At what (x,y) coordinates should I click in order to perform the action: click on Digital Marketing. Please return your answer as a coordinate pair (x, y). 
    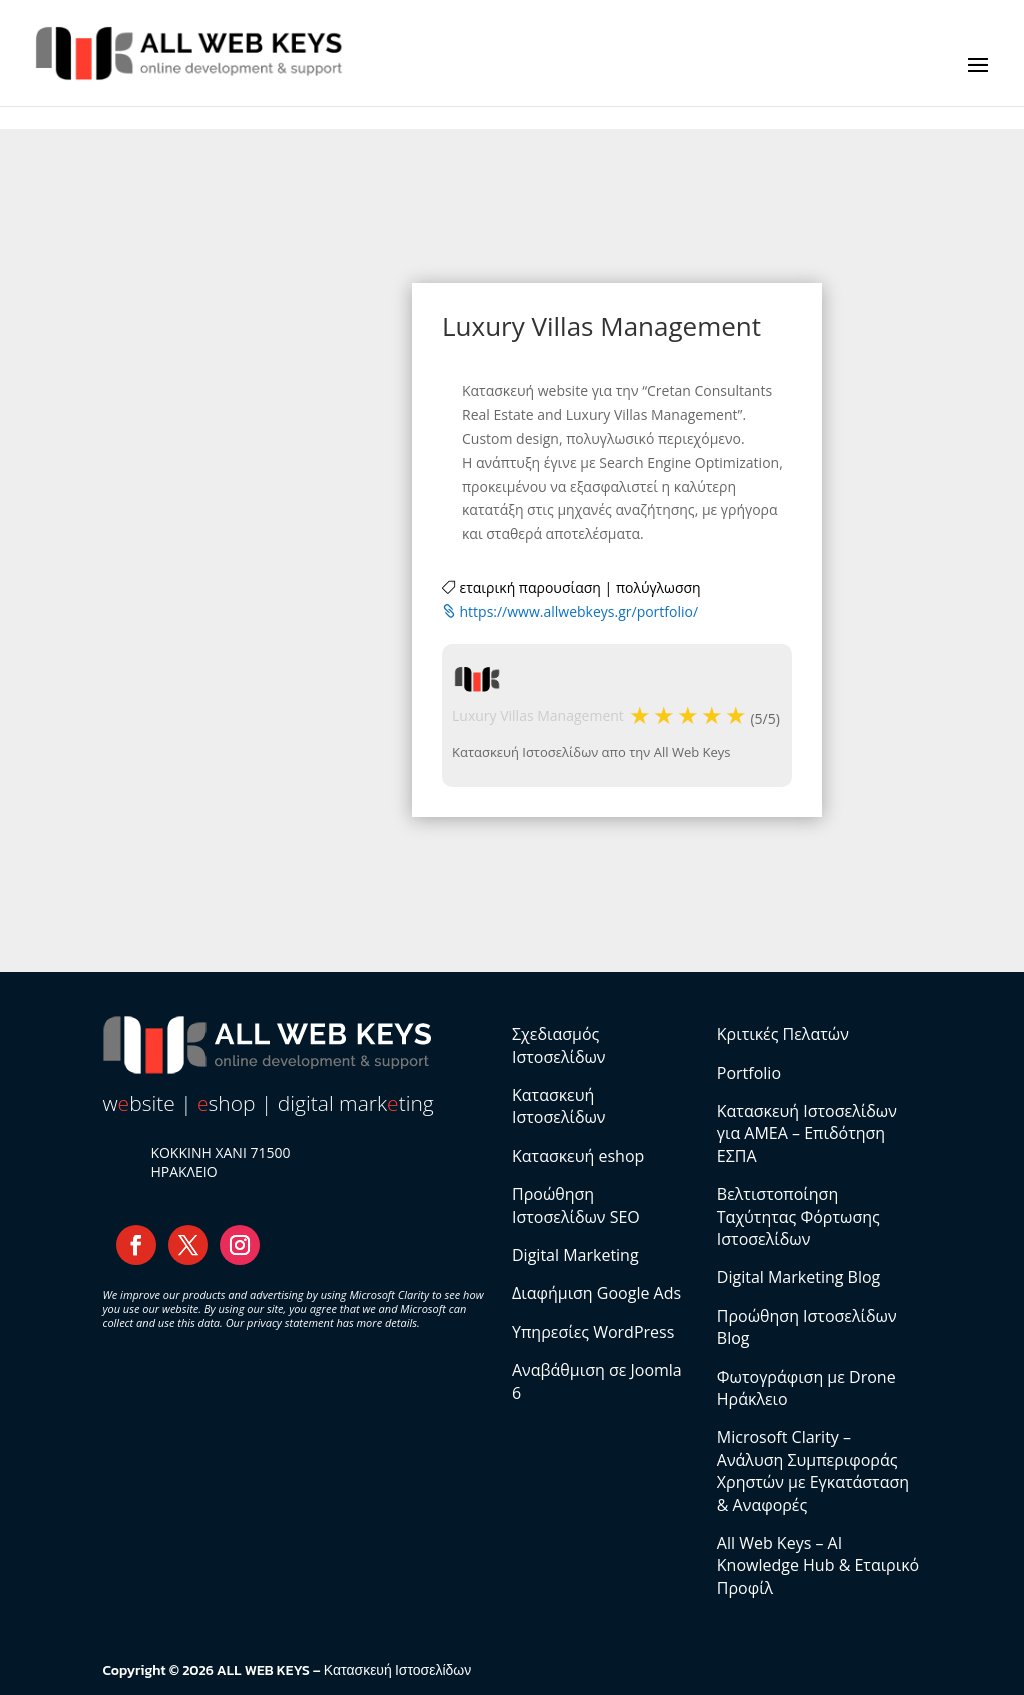
    Looking at the image, I should click on (575, 1255).